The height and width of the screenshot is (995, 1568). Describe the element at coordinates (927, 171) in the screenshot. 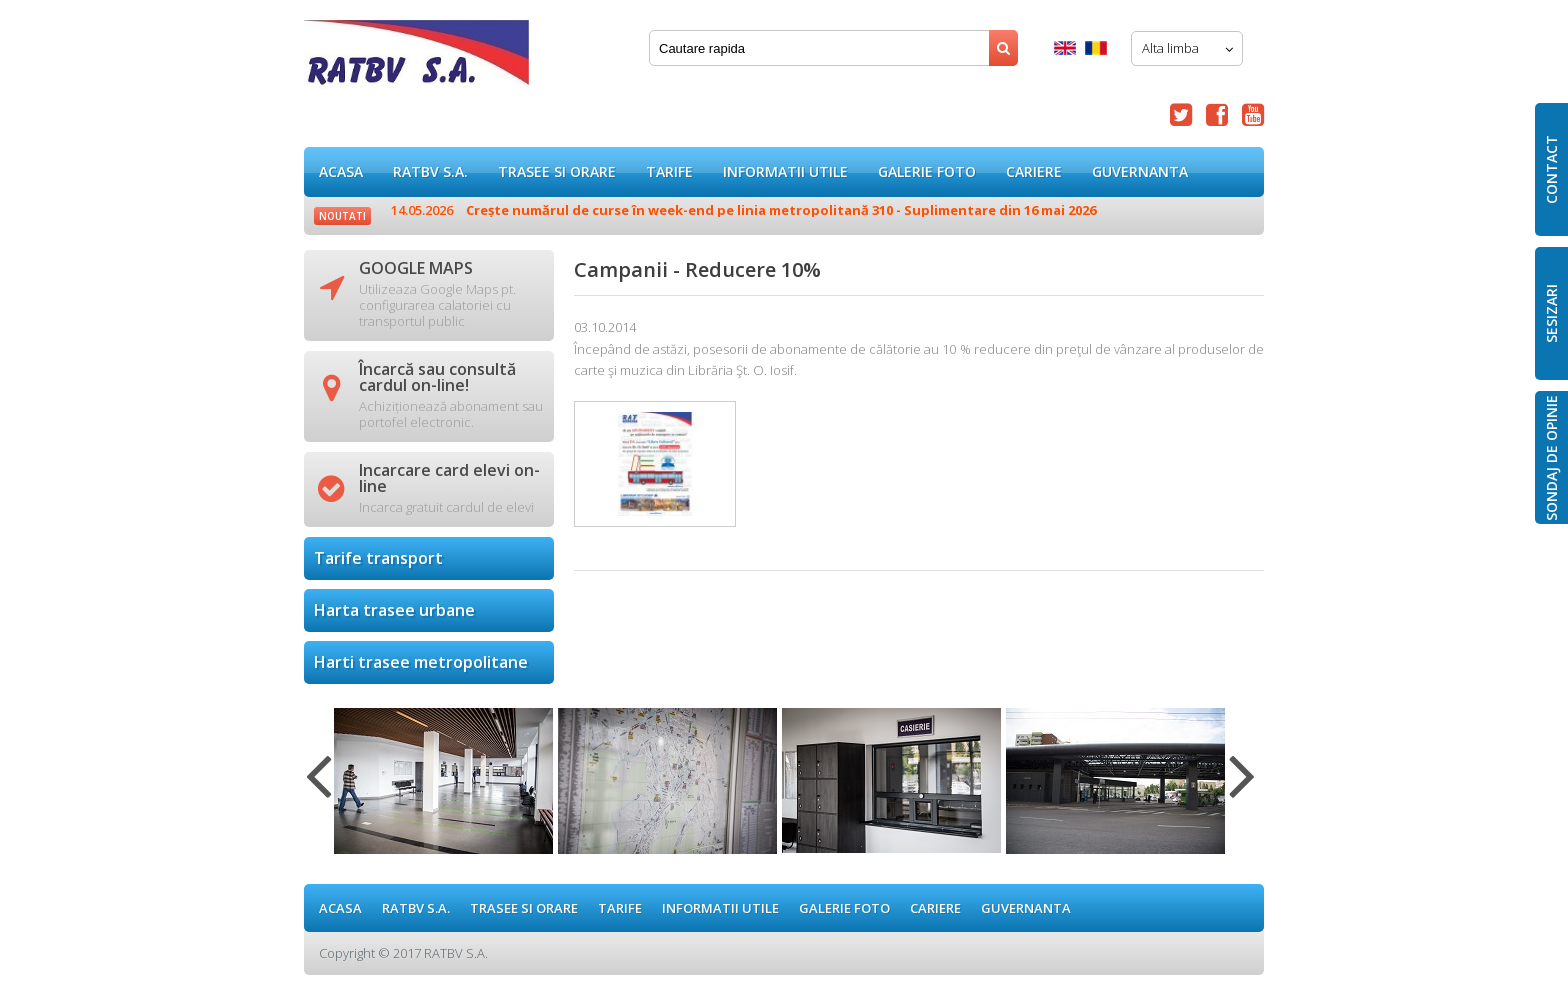

I see `GALERIE FOTO` at that location.